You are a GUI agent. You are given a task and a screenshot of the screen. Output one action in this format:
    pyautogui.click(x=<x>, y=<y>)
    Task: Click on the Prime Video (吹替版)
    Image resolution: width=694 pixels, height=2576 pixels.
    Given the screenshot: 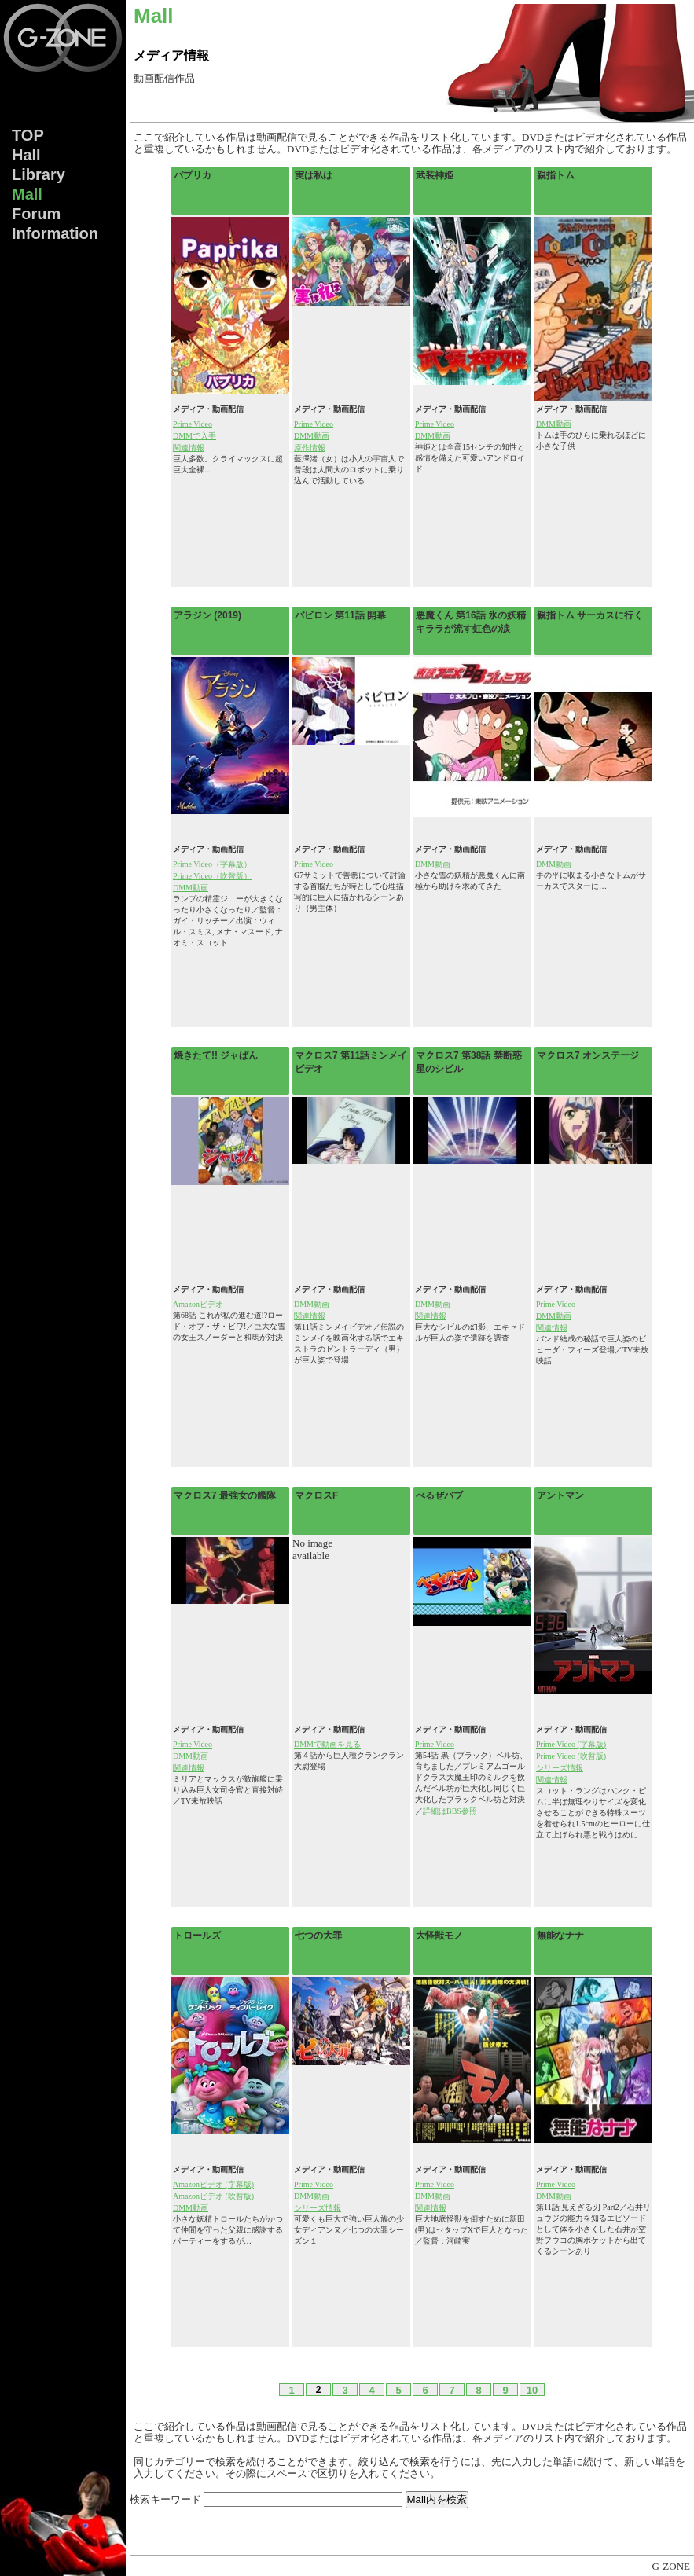 What is the action you would take?
    pyautogui.click(x=571, y=1756)
    